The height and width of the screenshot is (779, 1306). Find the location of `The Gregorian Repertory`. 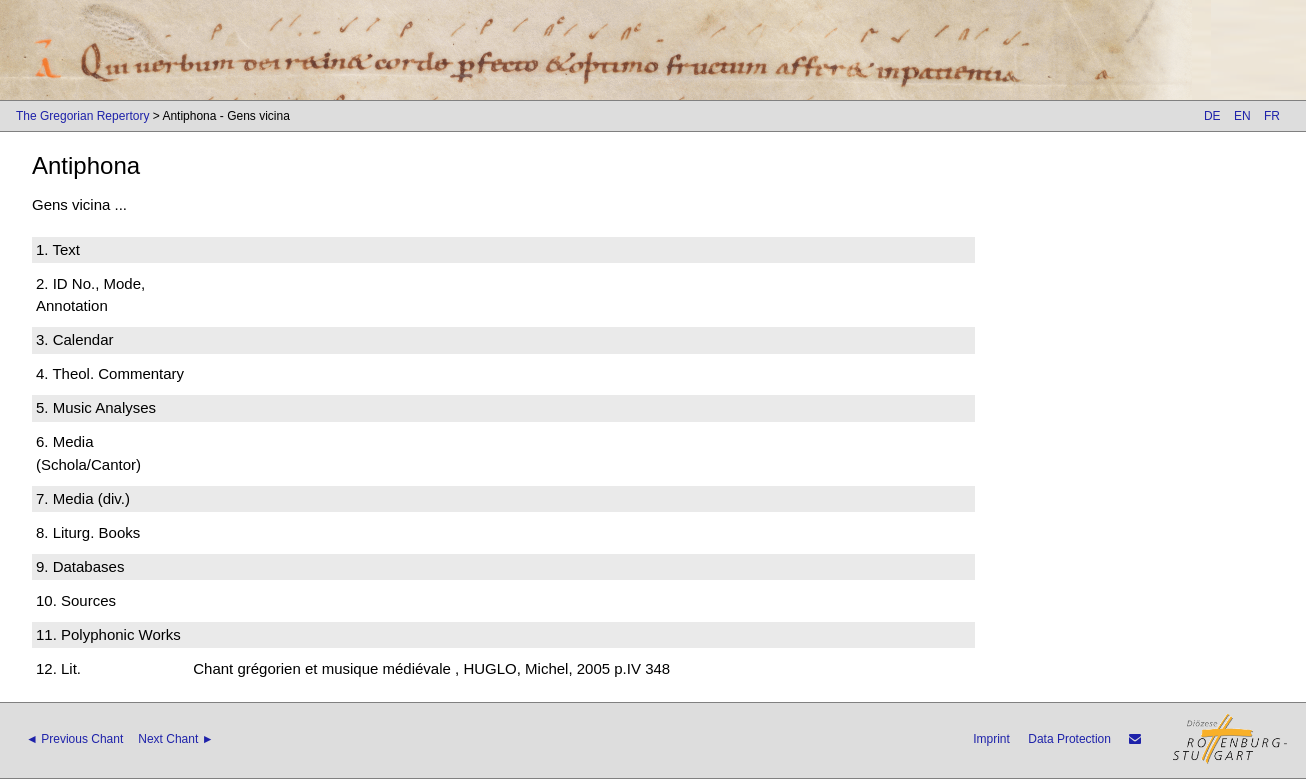

The Gregorian Repertory is located at coordinates (82, 116).